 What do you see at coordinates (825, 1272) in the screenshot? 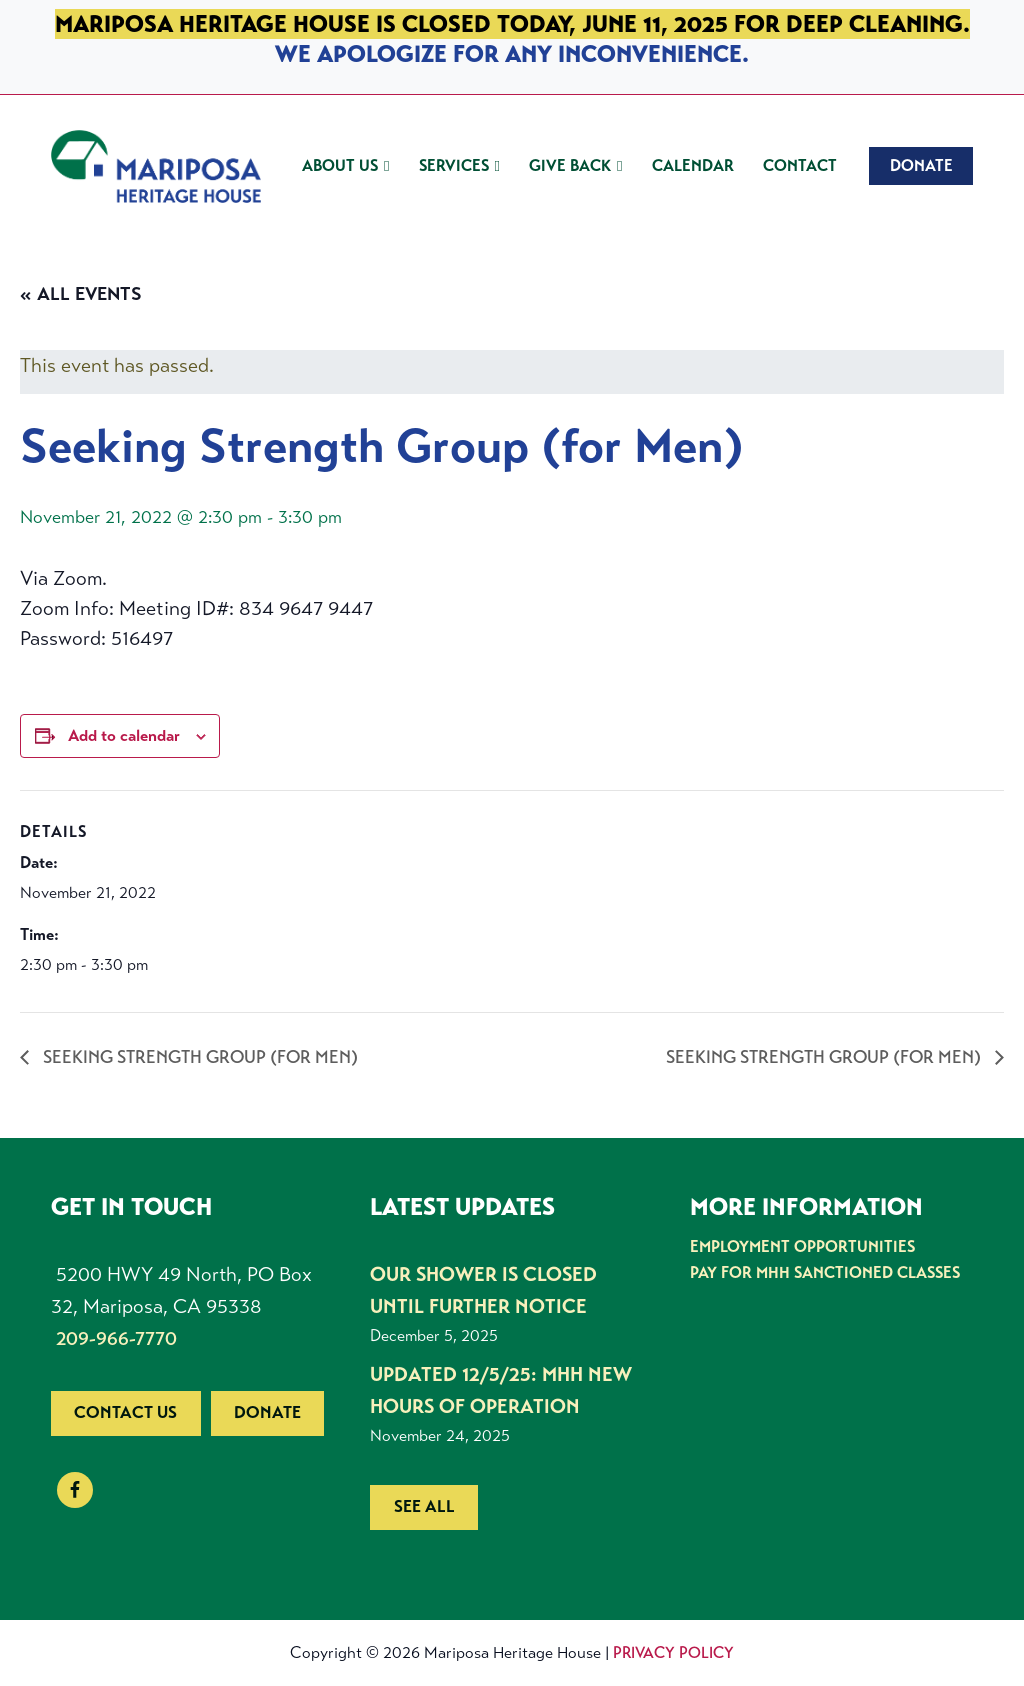
I see `Pay for MHH Sanctioned Classes` at bounding box center [825, 1272].